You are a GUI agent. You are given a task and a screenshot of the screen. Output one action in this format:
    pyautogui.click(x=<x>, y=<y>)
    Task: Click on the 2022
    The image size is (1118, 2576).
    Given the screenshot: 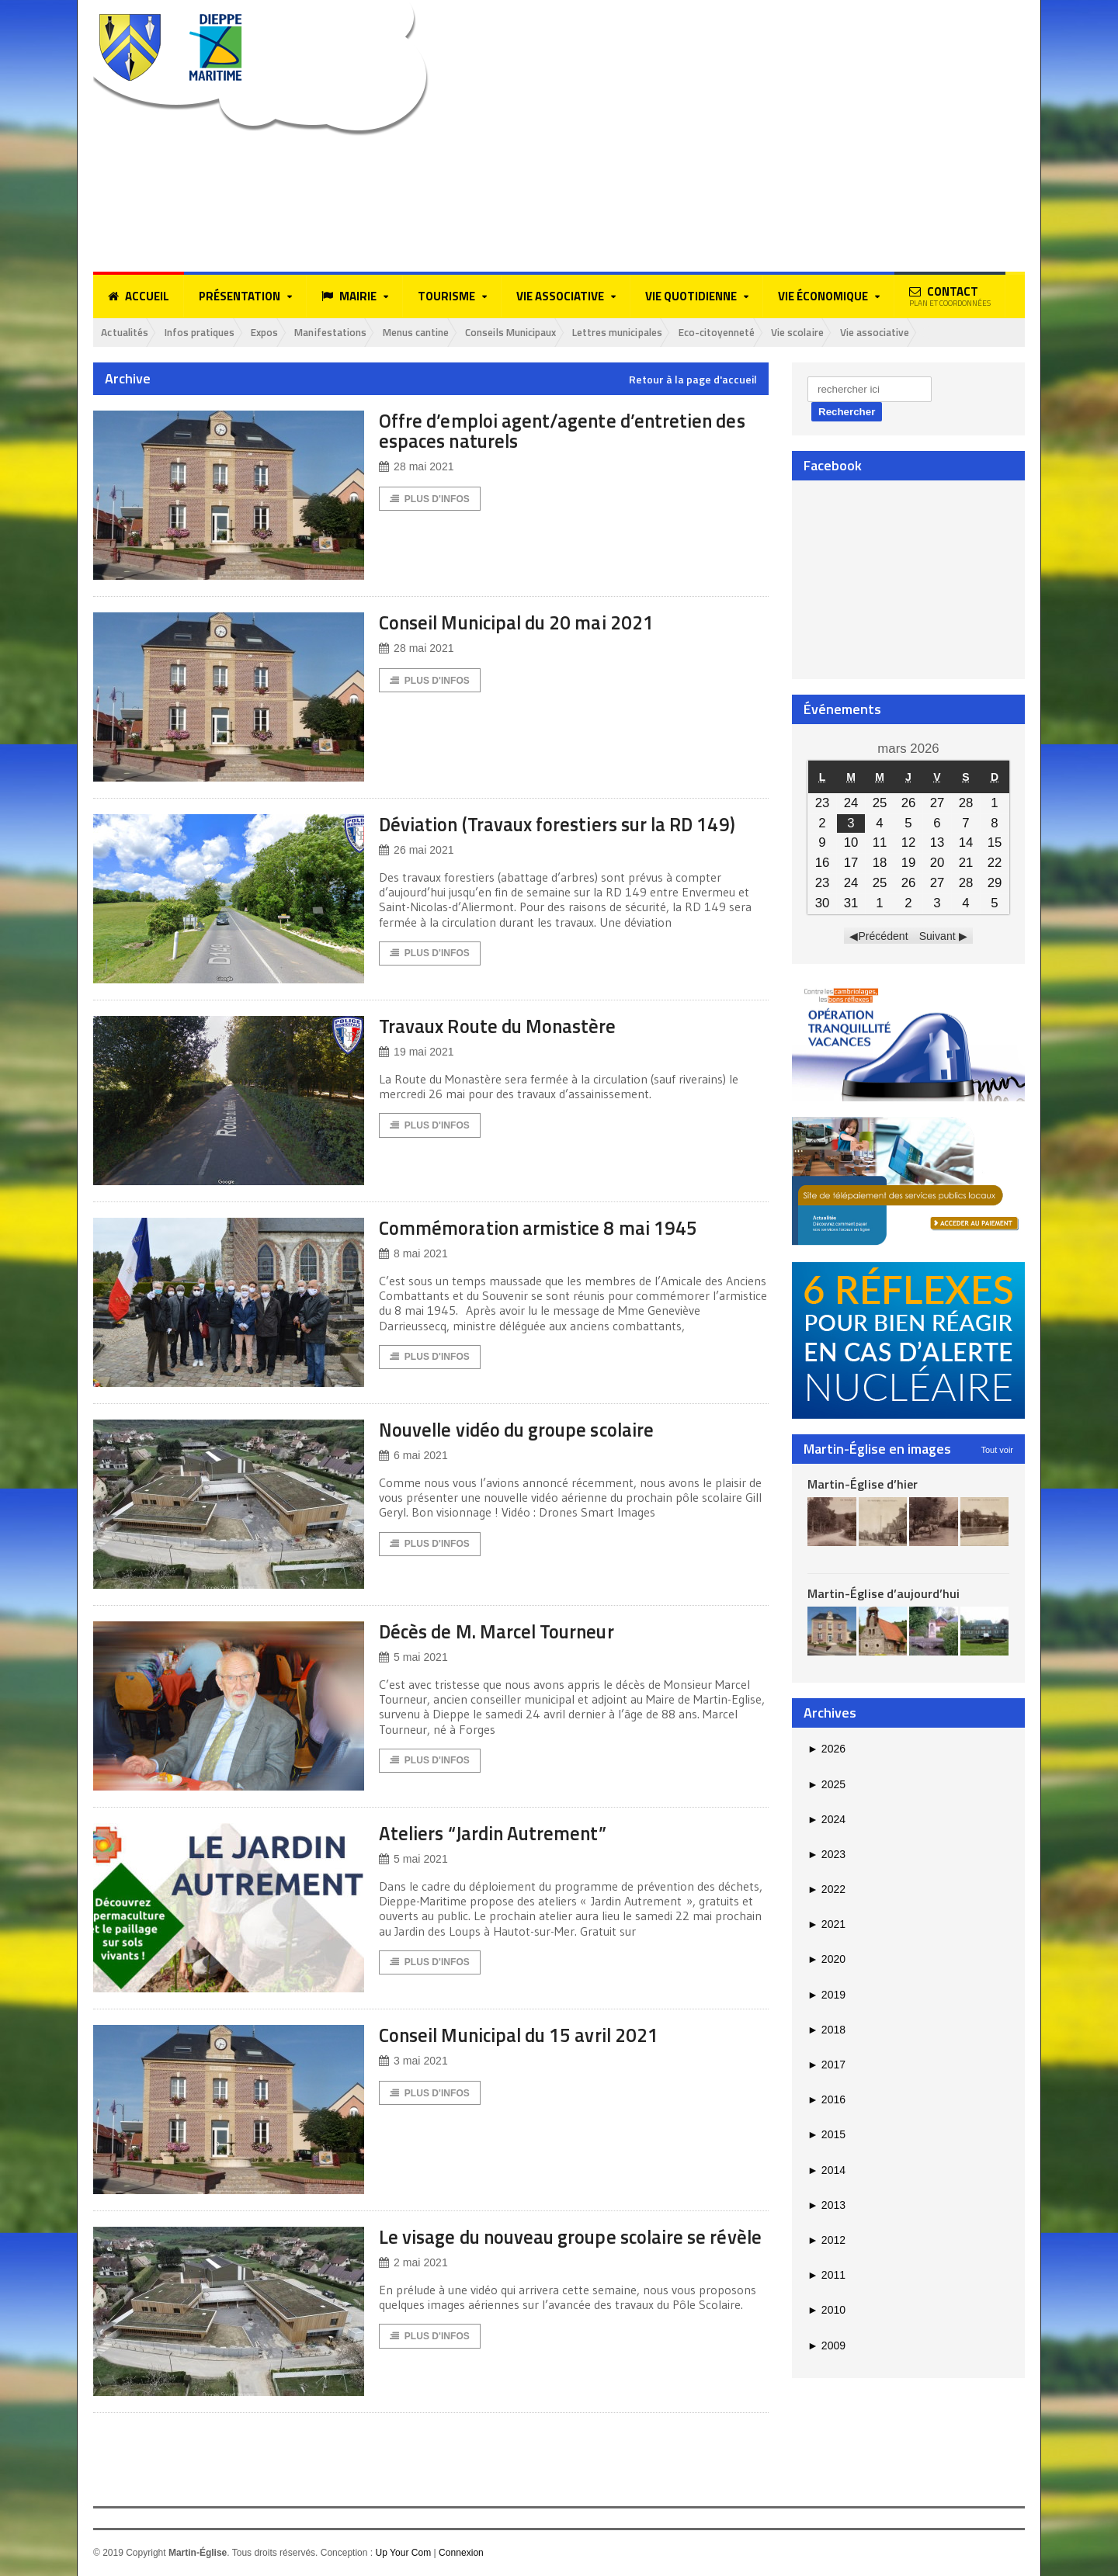 What is the action you would take?
    pyautogui.click(x=826, y=1890)
    